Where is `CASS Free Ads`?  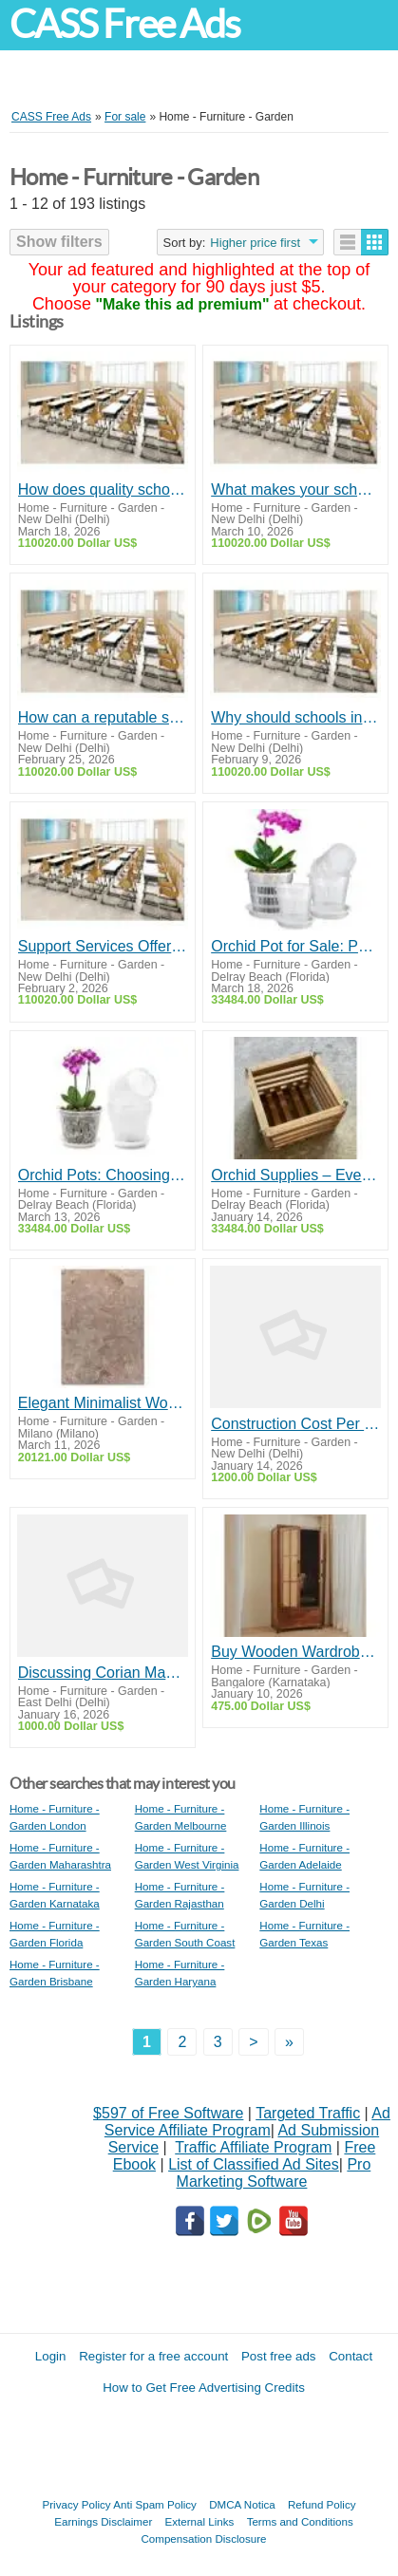
CASS Free Ads is located at coordinates (124, 24).